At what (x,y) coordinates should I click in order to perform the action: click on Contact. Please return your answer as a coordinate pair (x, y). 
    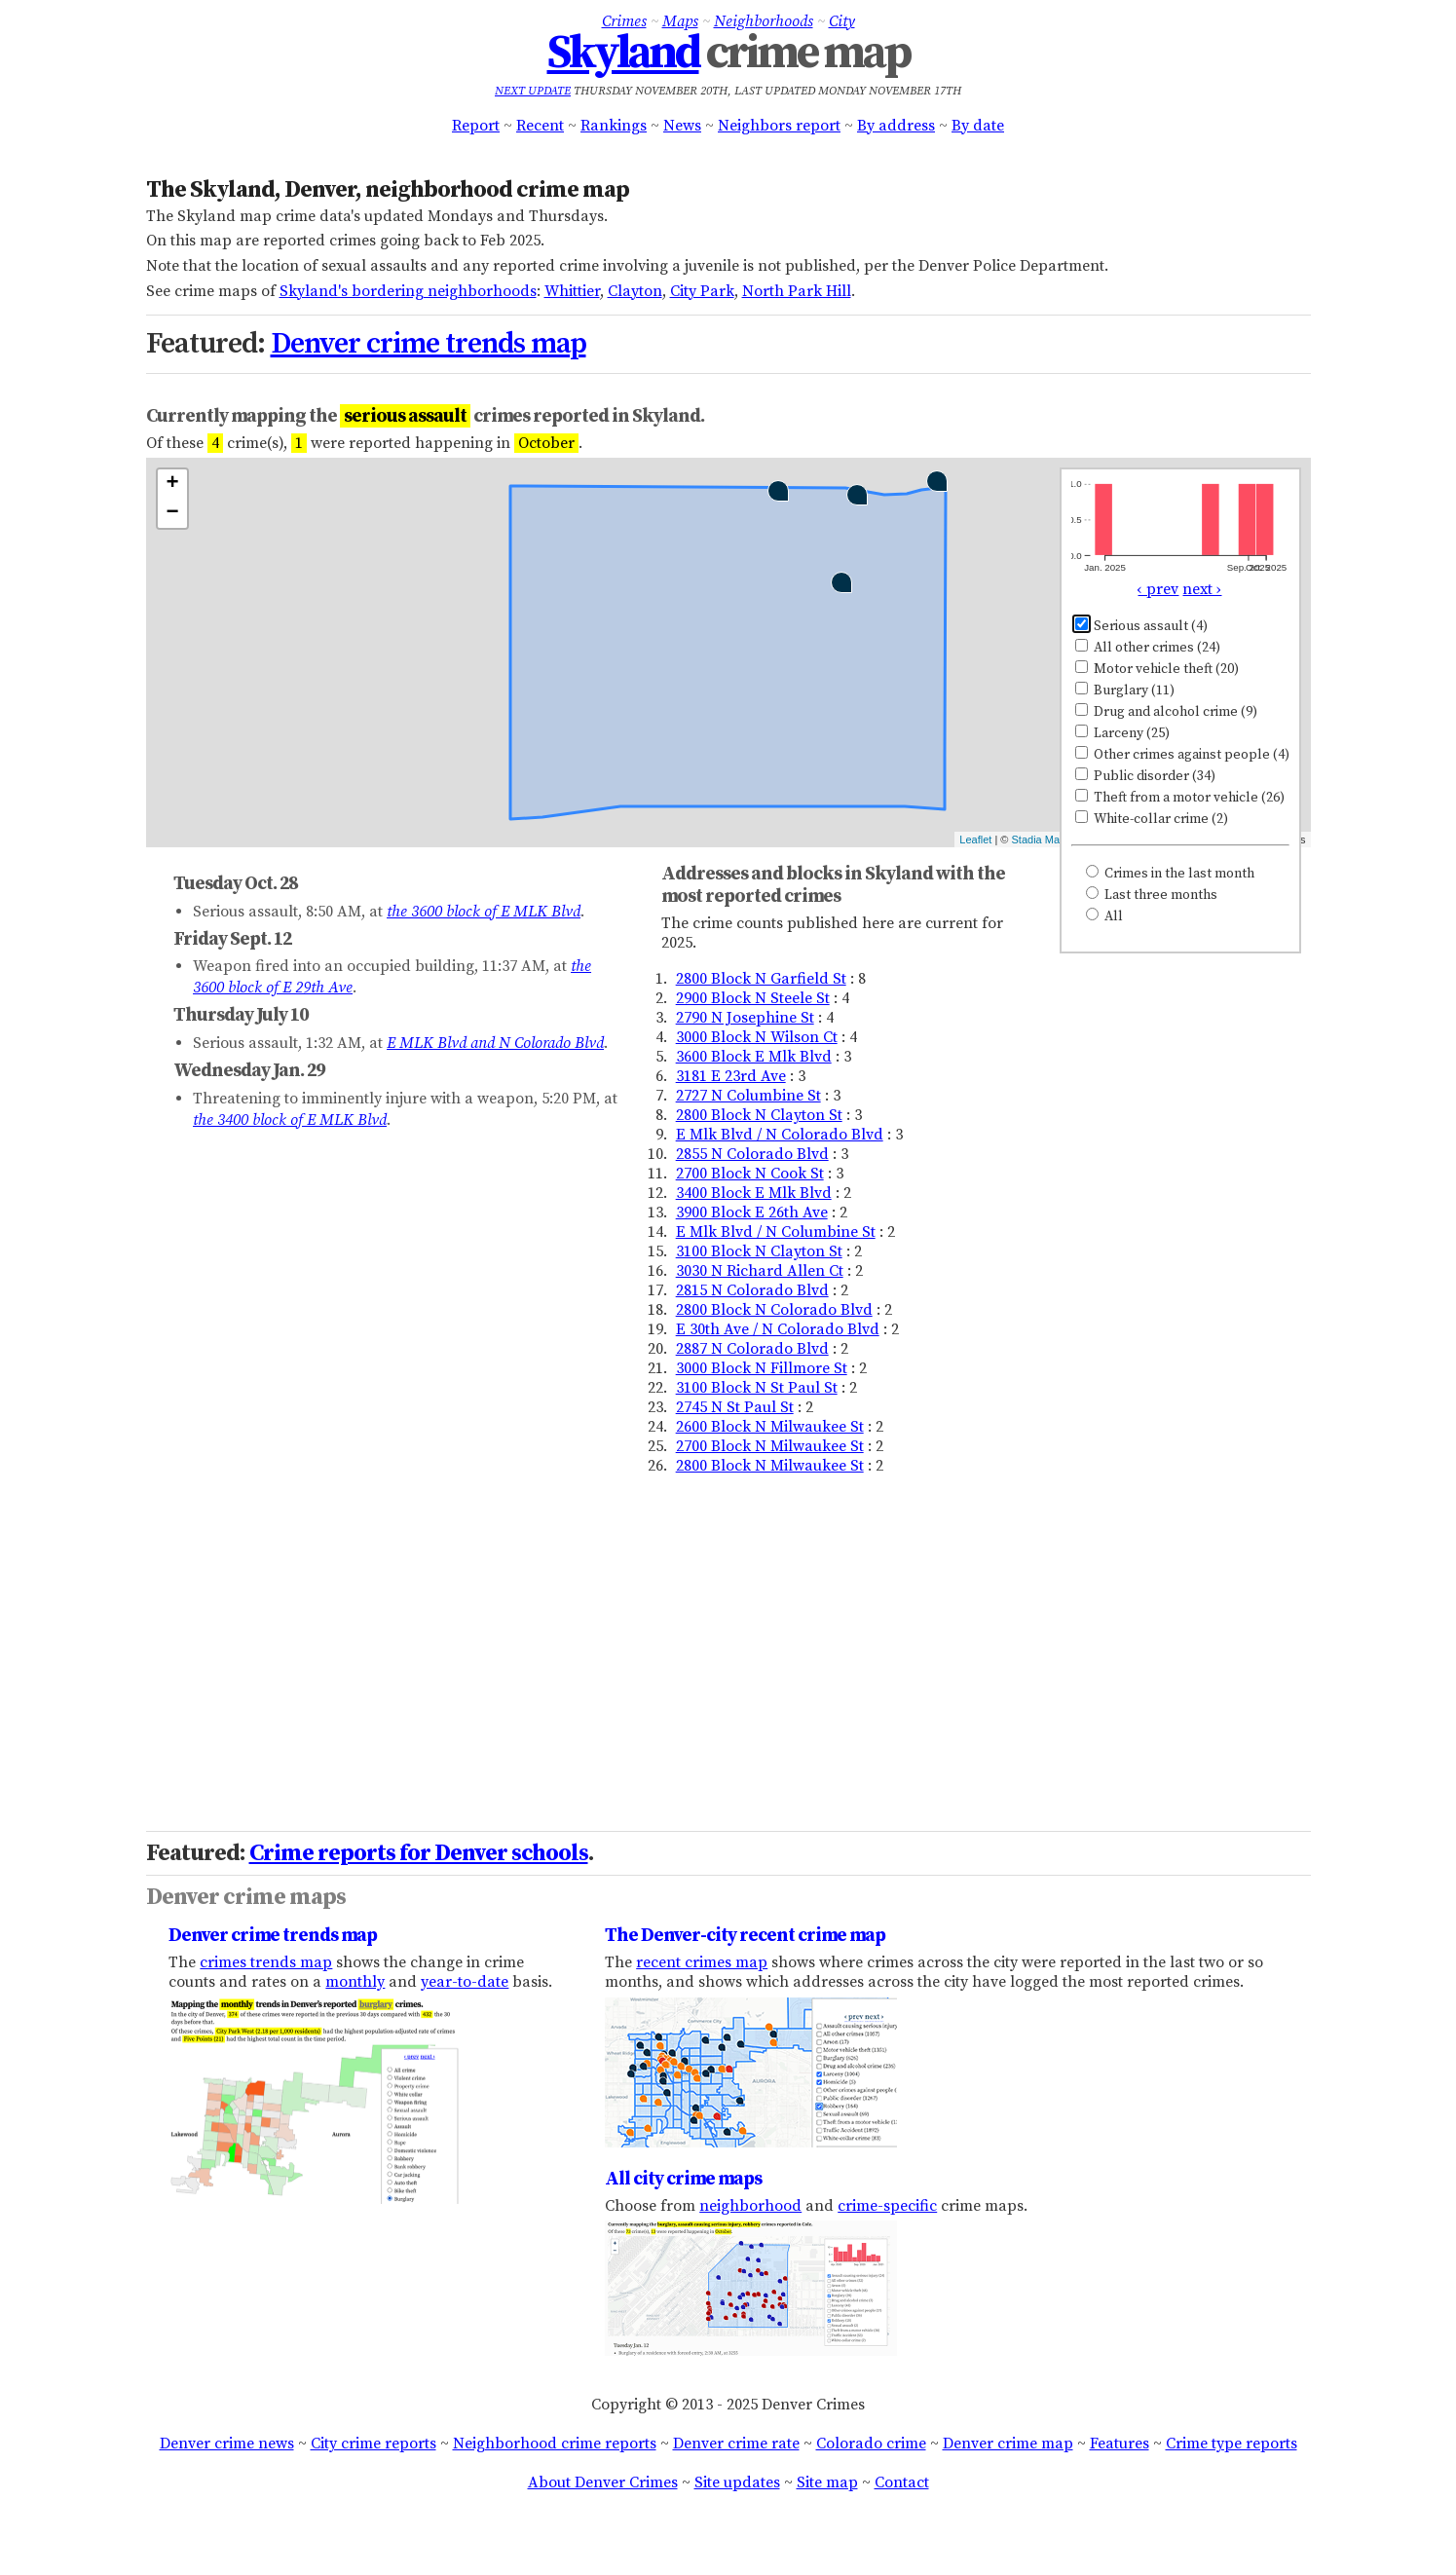
    Looking at the image, I should click on (902, 2482).